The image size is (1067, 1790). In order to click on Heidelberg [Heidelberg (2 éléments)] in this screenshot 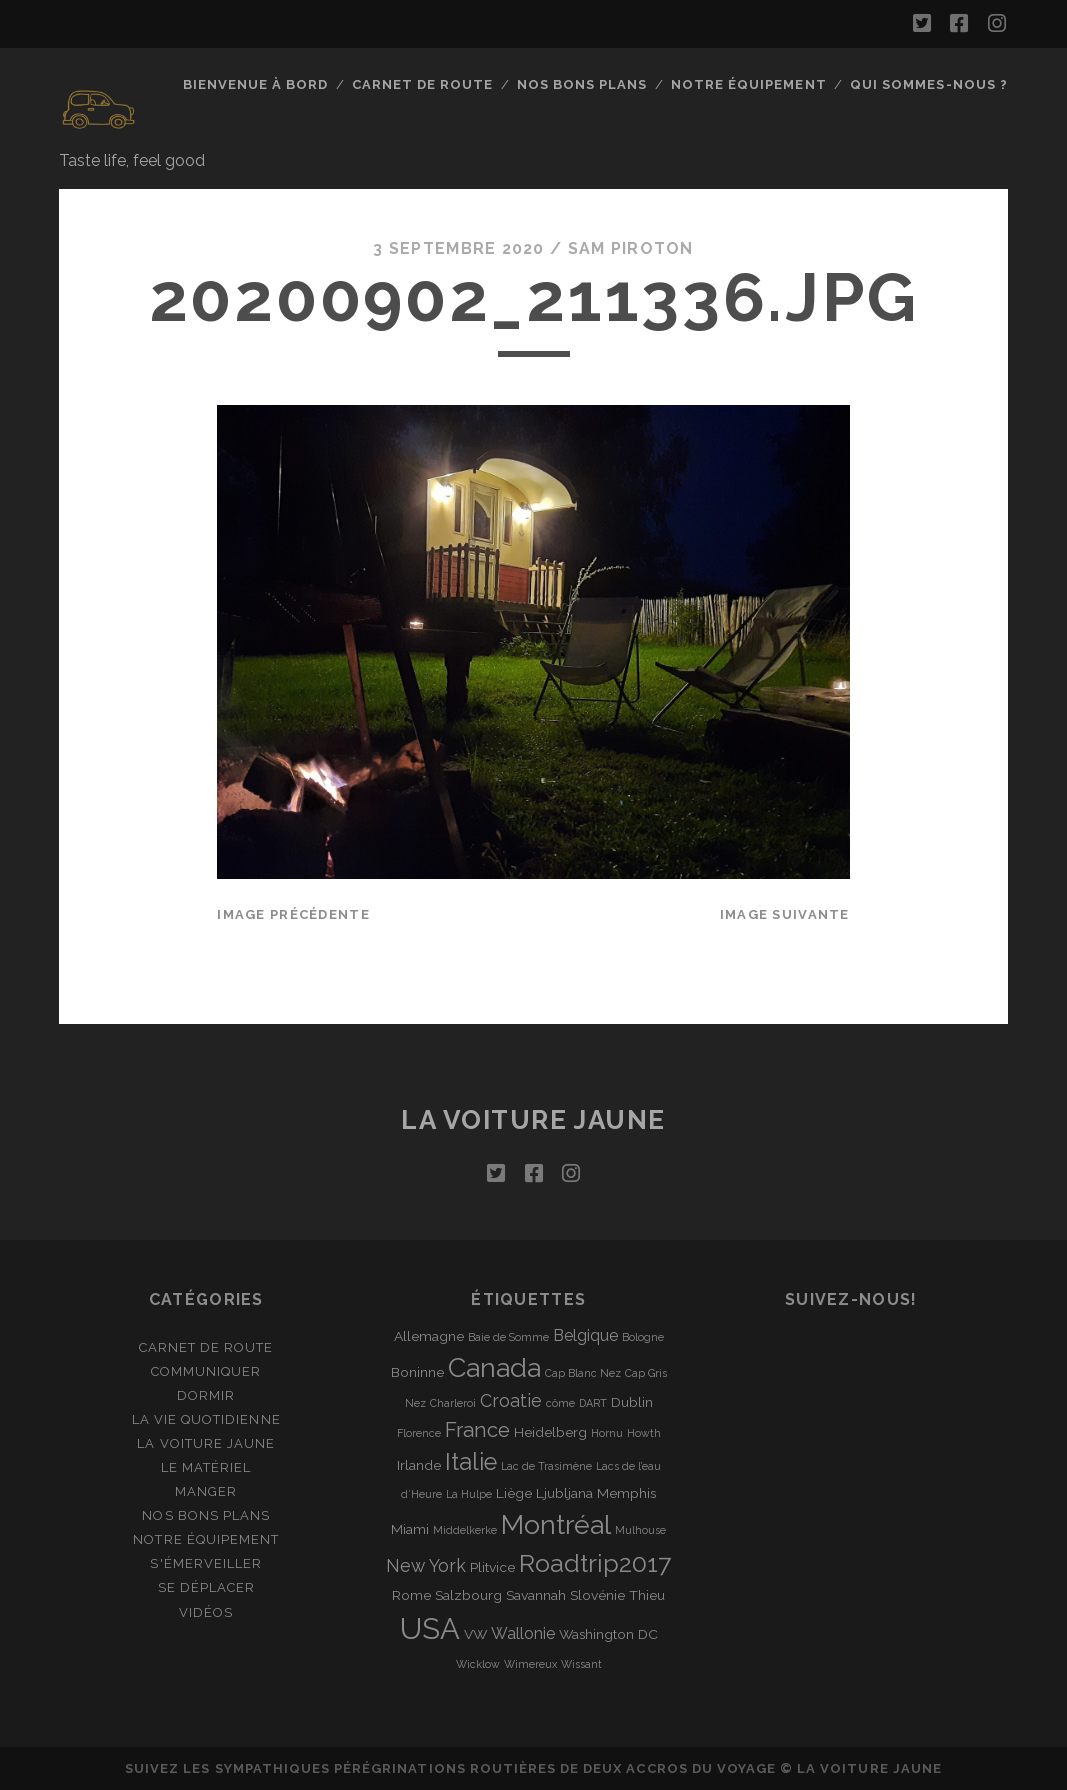, I will do `click(550, 1432)`.